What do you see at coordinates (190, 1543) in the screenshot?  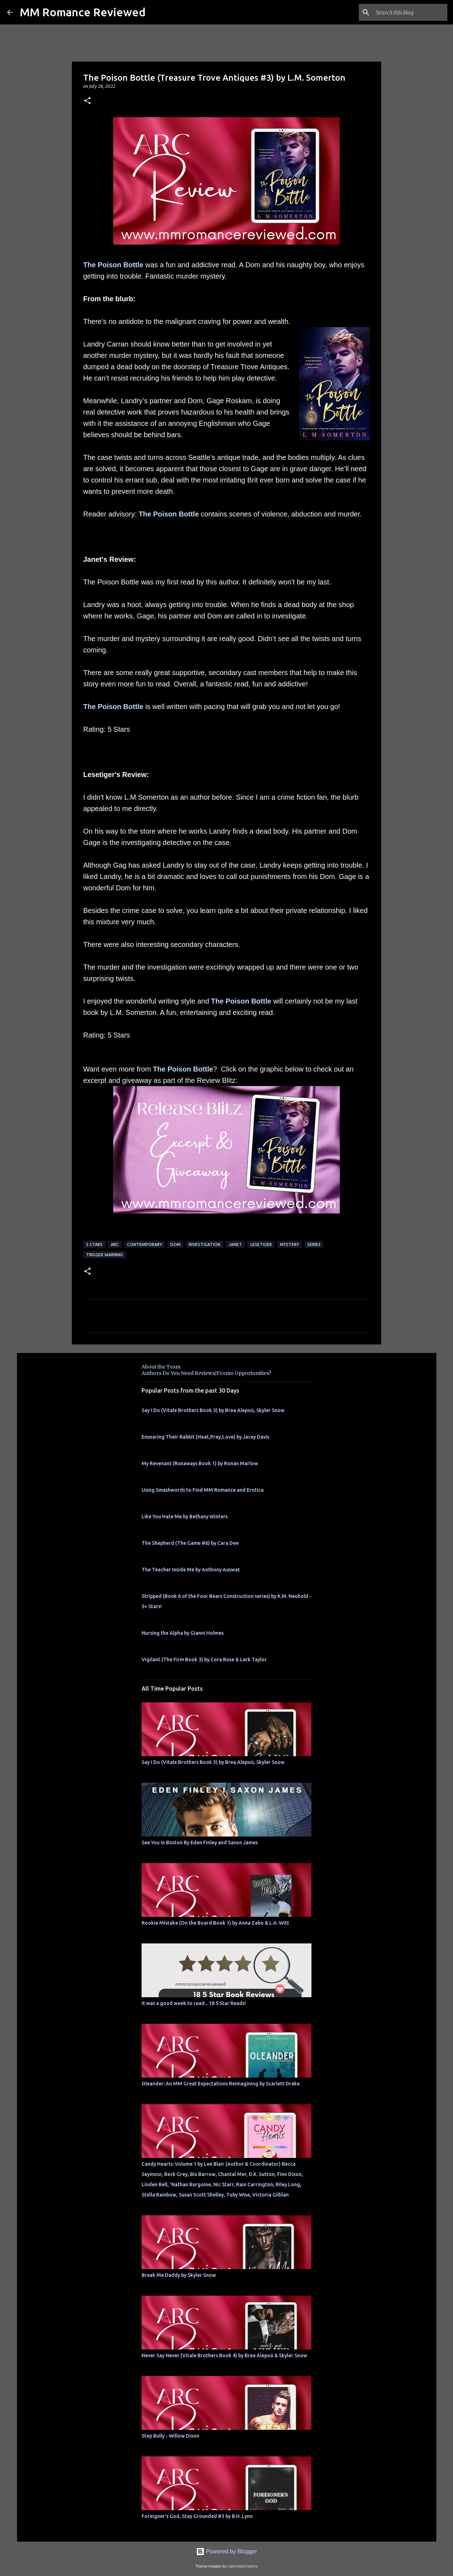 I see `The Shepherd (The Game #6) by Cara Dee` at bounding box center [190, 1543].